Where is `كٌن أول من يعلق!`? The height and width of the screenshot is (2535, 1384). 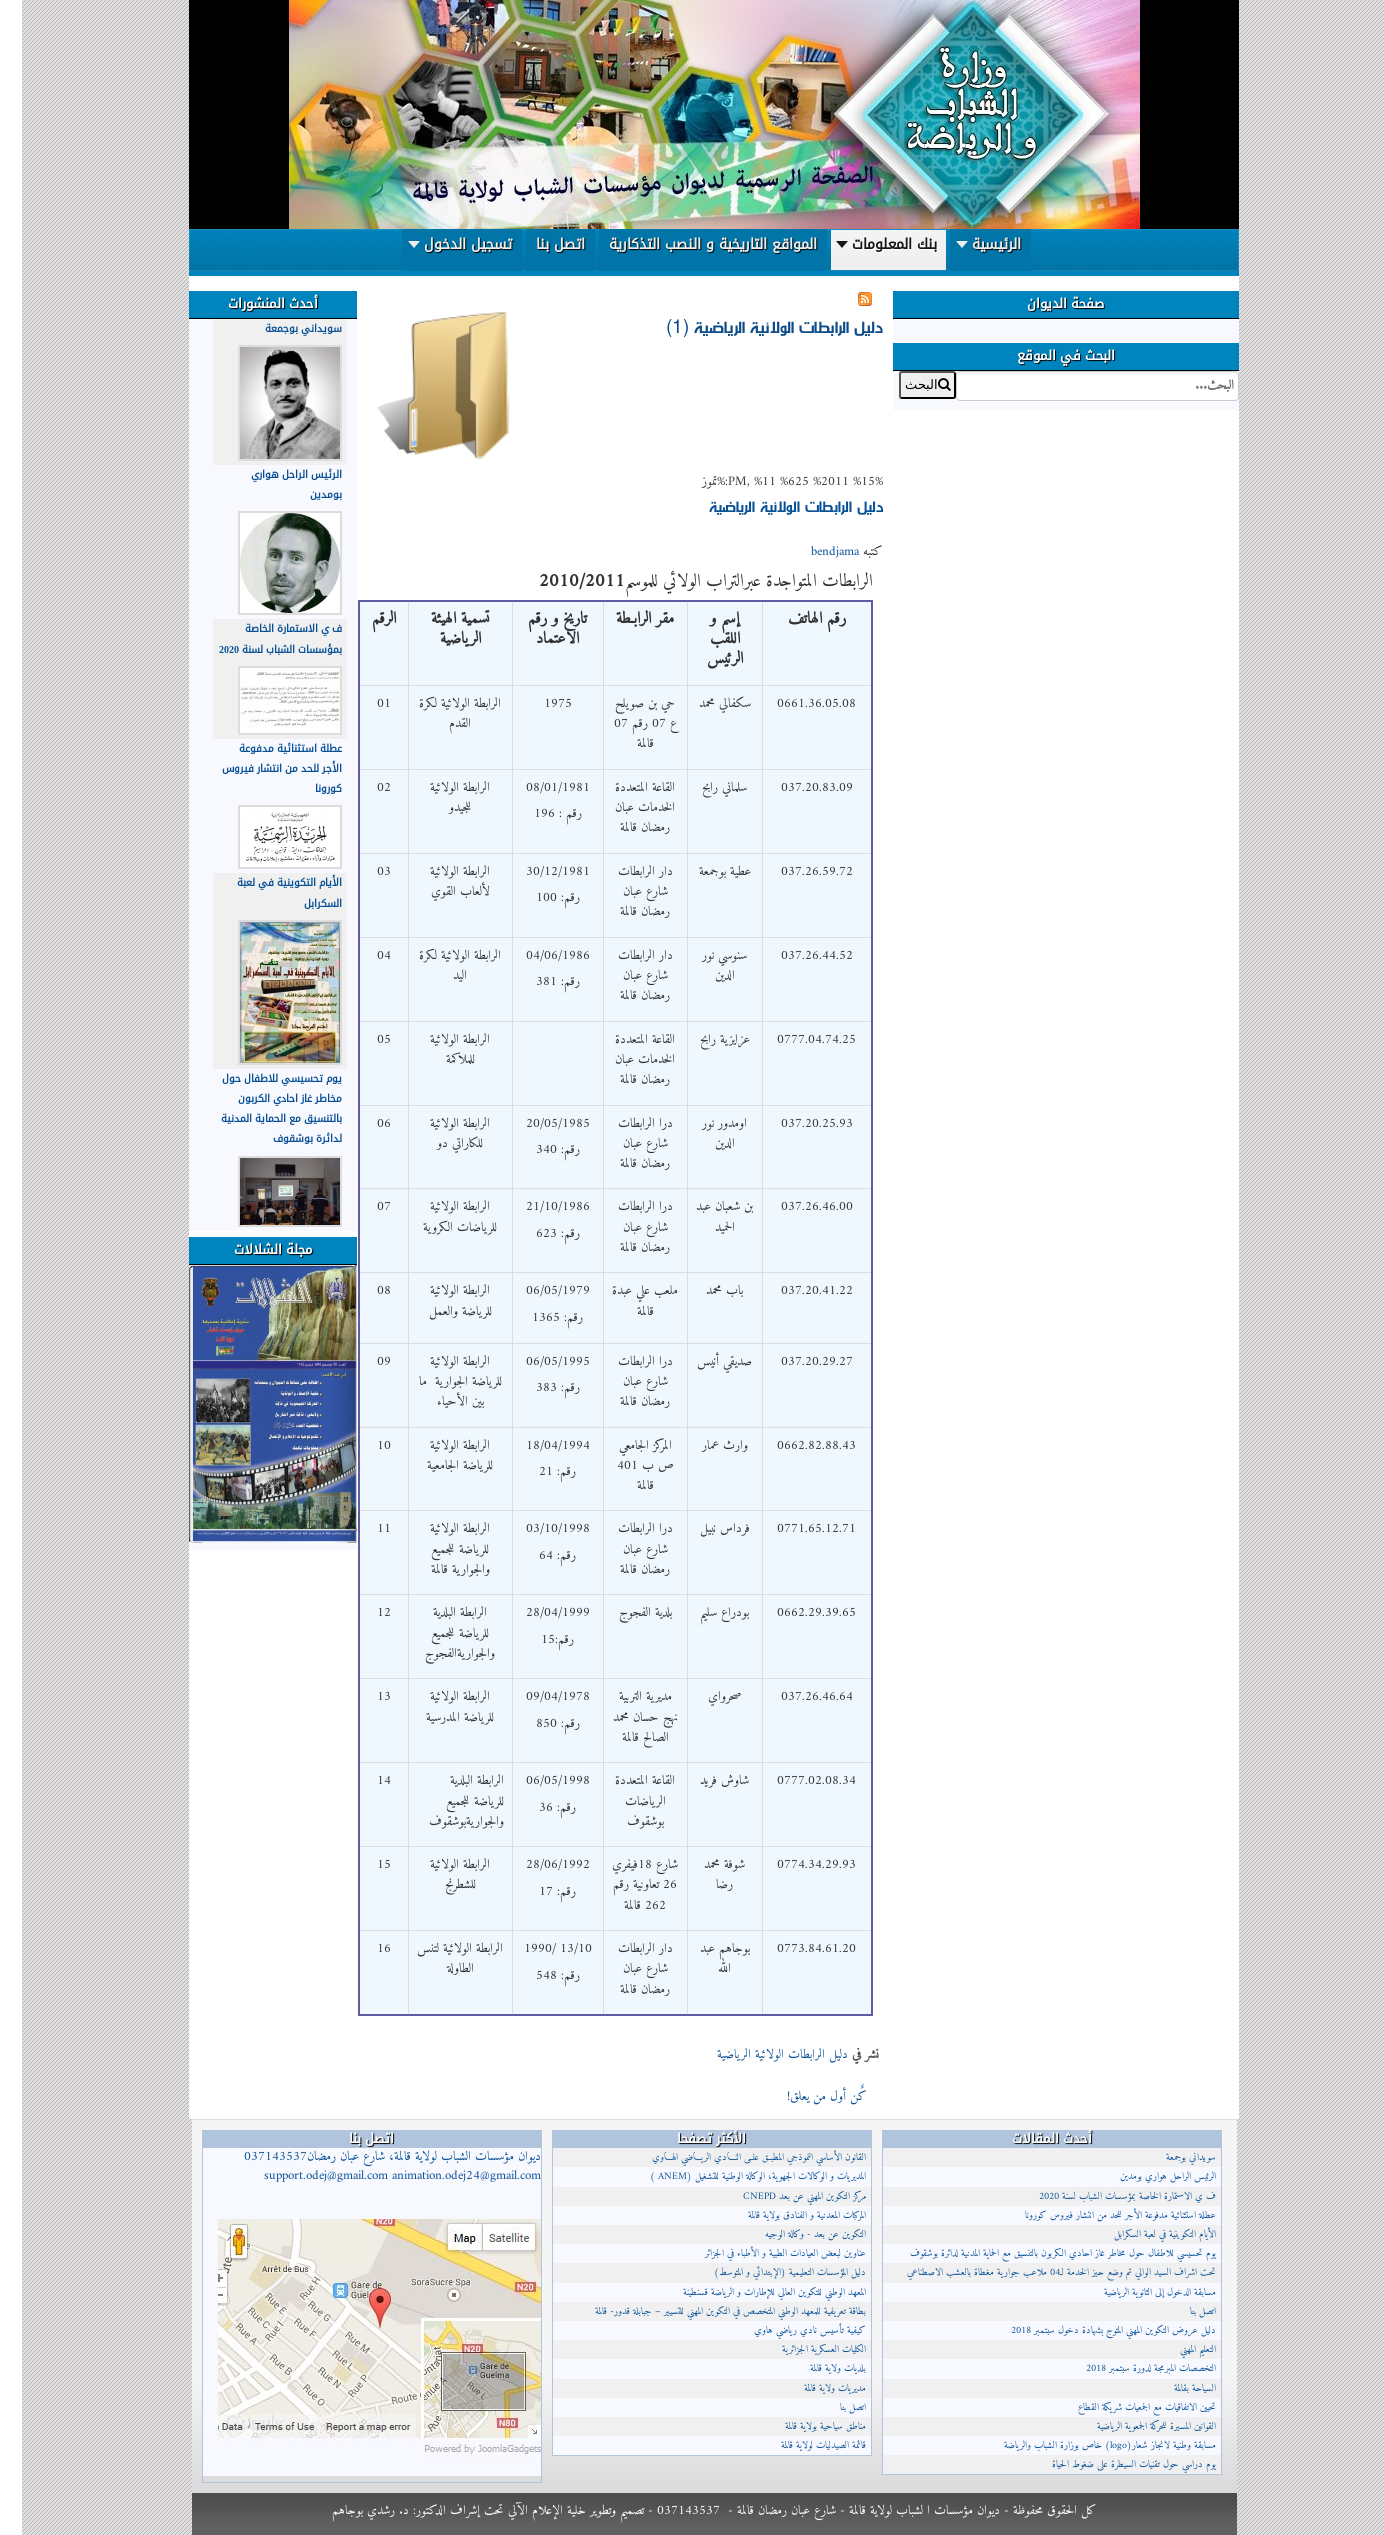 كٌن أول من يعلق! is located at coordinates (803, 2097).